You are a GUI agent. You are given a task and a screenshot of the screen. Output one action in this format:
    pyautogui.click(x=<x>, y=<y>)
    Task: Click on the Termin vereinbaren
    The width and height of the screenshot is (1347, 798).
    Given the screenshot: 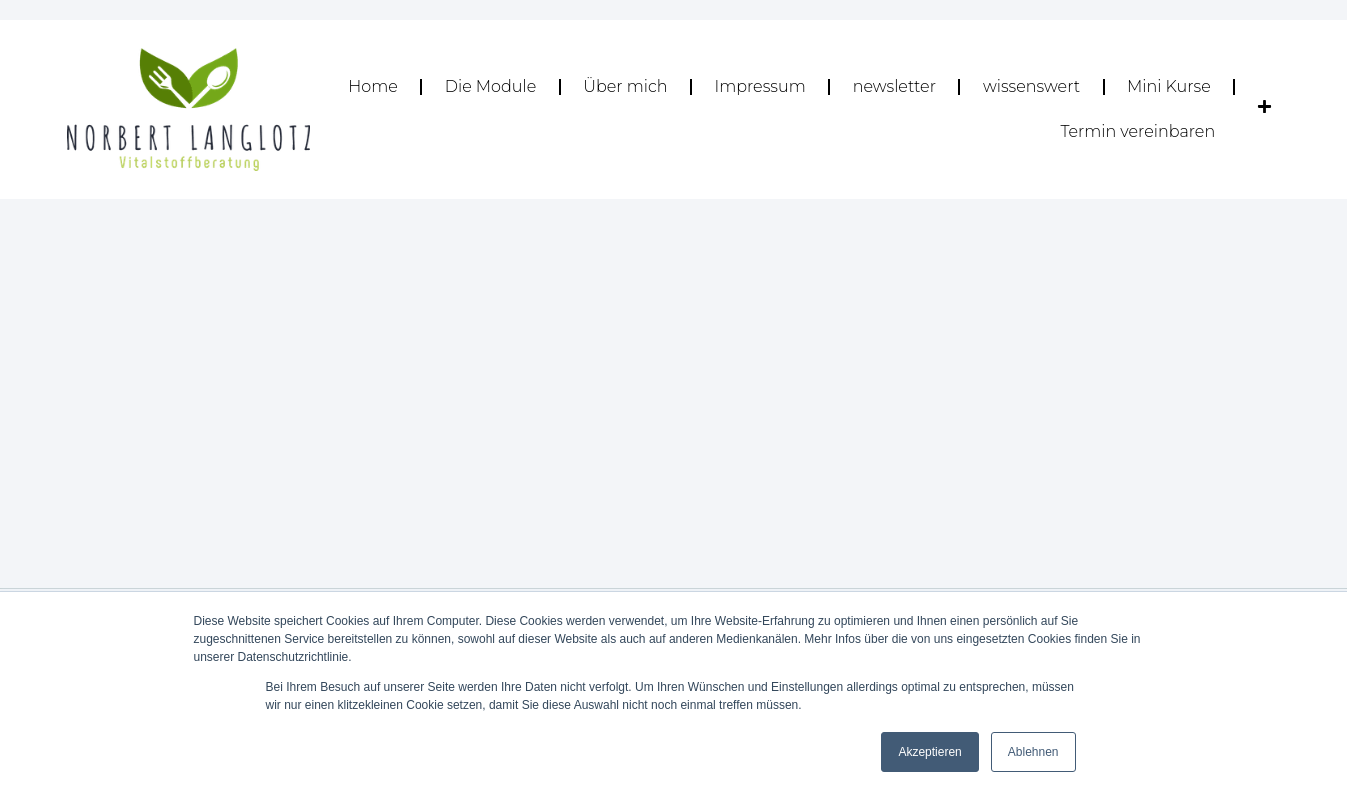 What is the action you would take?
    pyautogui.click(x=1137, y=131)
    